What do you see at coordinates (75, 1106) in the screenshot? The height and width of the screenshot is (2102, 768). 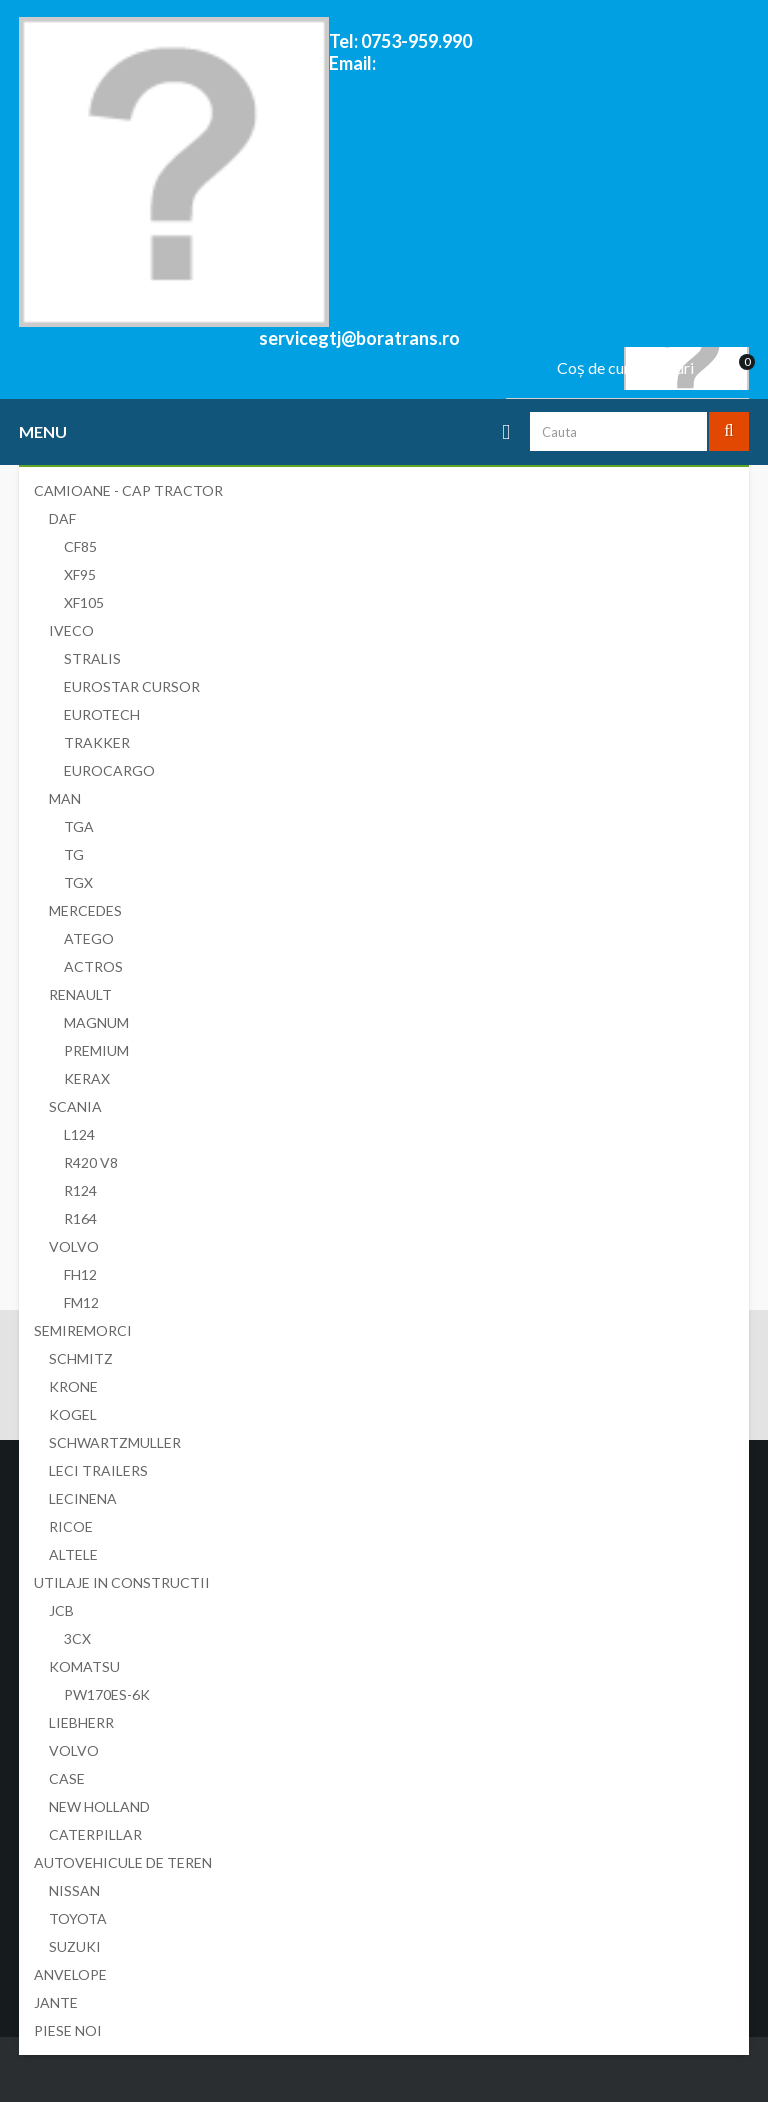 I see `SCANIA` at bounding box center [75, 1106].